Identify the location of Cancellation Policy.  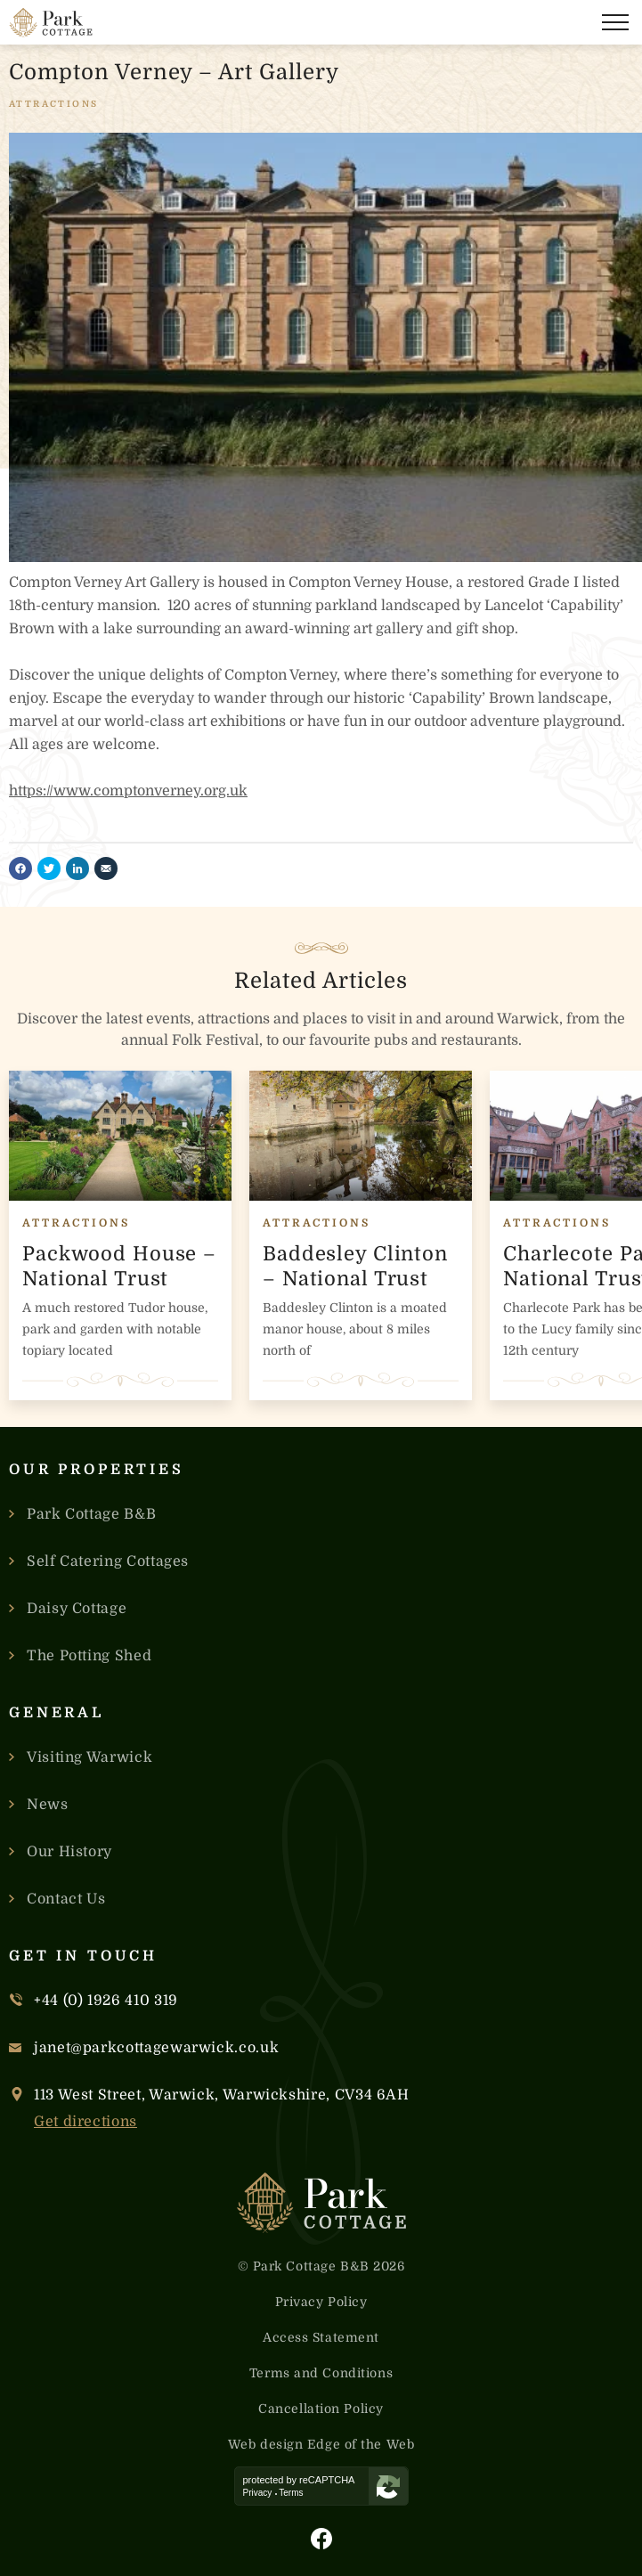
(321, 2408).